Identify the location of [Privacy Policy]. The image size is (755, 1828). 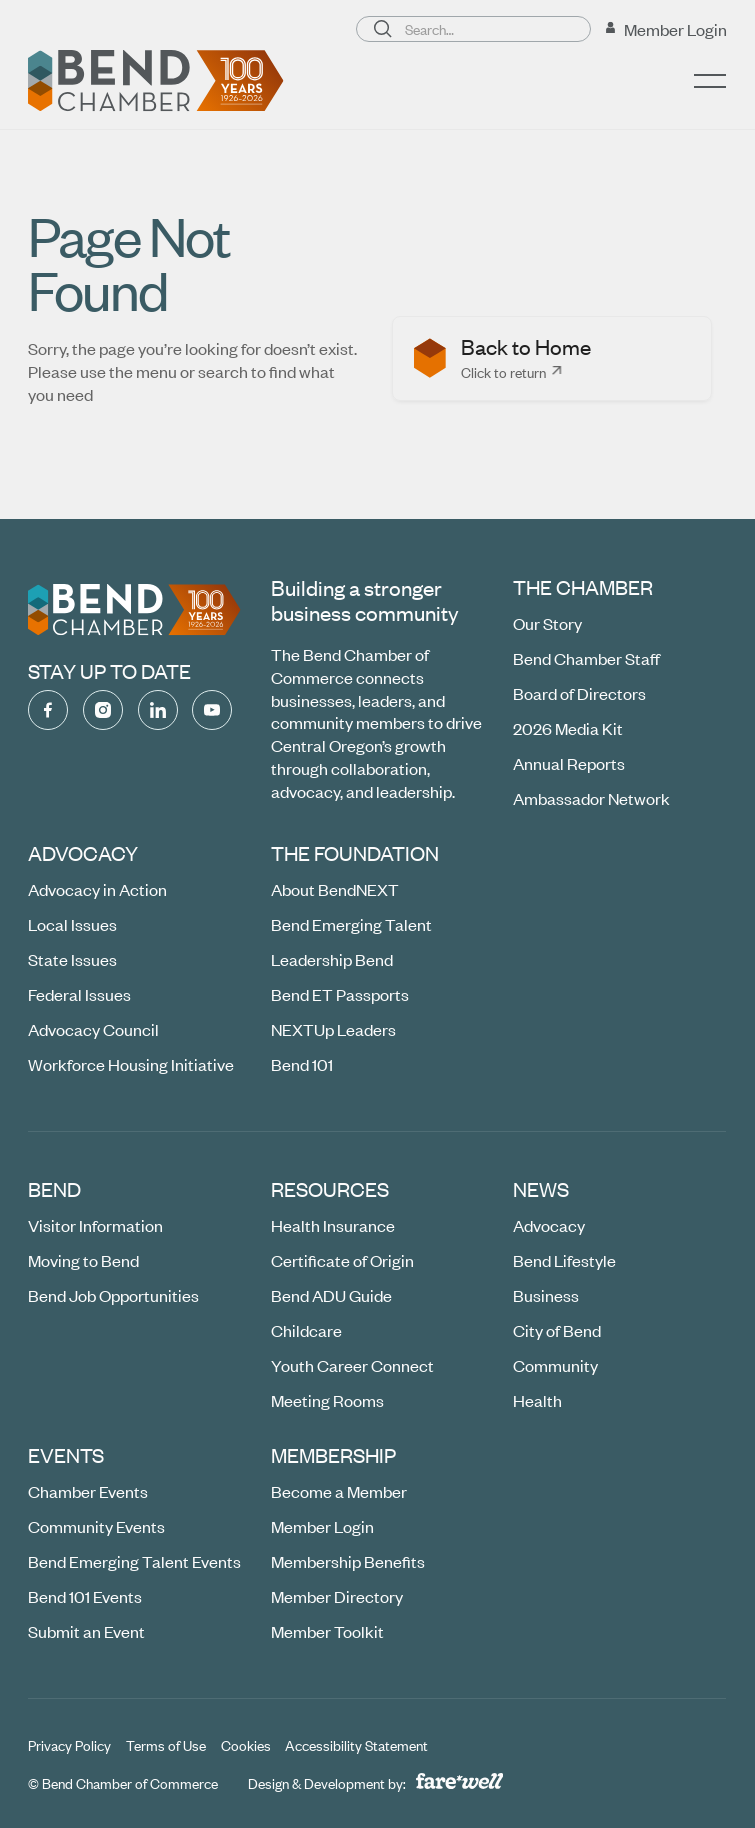
(69, 1745).